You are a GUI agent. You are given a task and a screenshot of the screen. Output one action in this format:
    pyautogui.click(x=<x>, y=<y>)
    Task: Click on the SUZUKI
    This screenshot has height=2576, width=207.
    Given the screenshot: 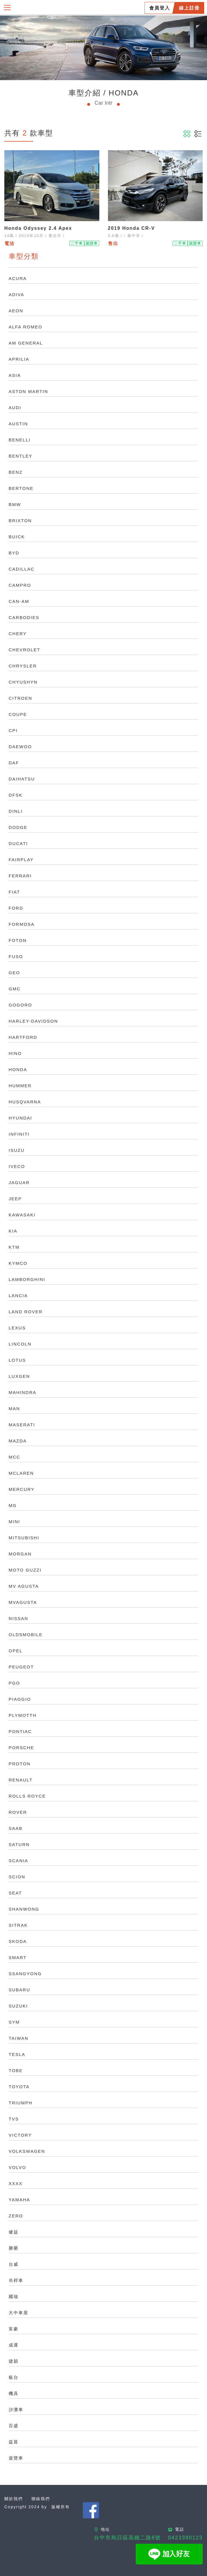 What is the action you would take?
    pyautogui.click(x=18, y=2005)
    